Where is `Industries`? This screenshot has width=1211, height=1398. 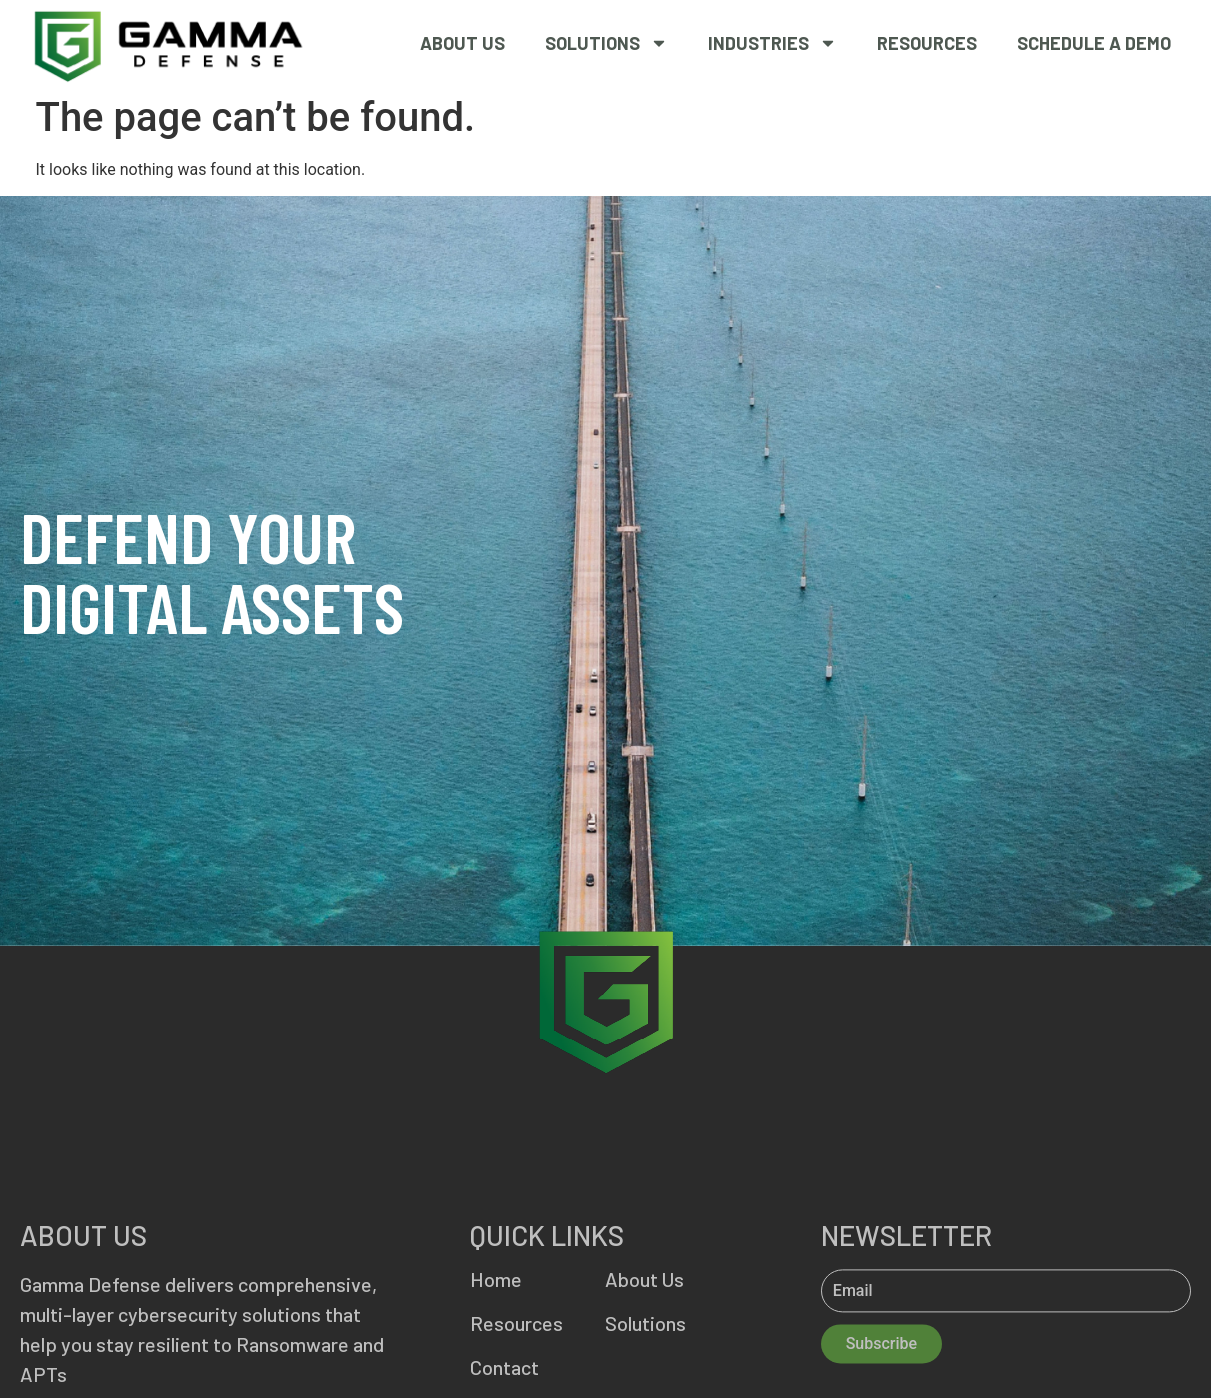 Industries is located at coordinates (772, 43).